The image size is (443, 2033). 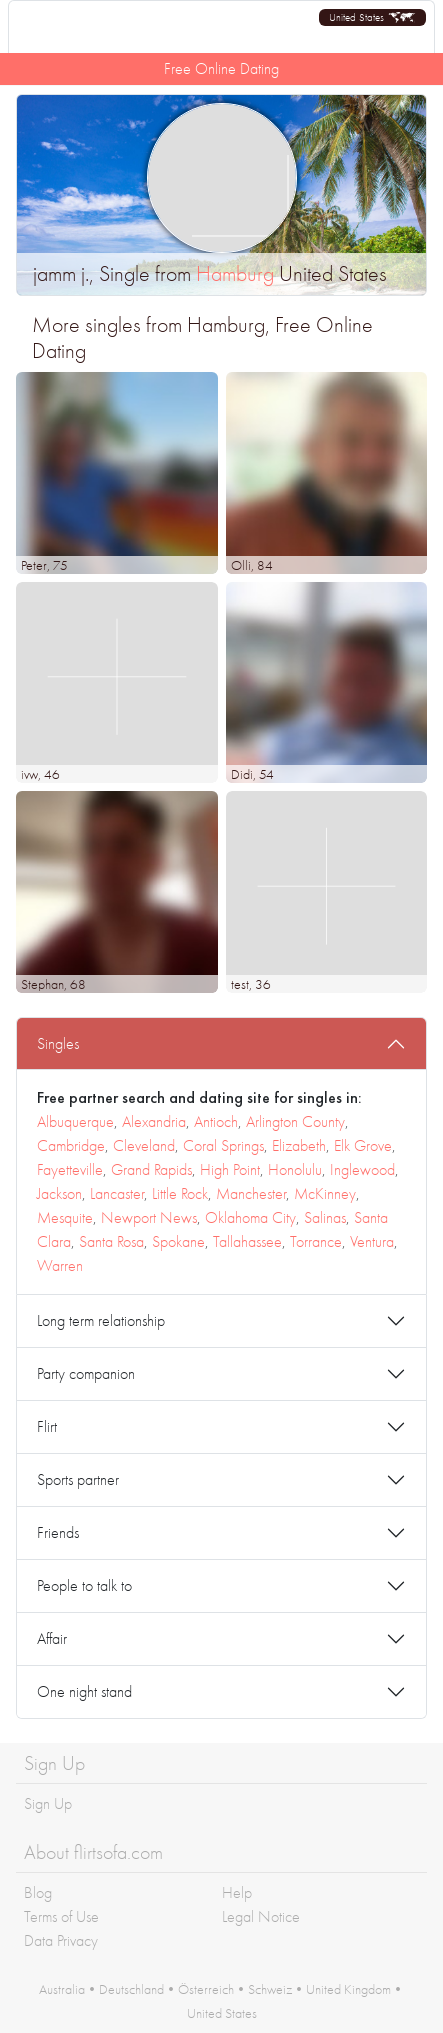 I want to click on Albuquerque, so click(x=75, y=1121).